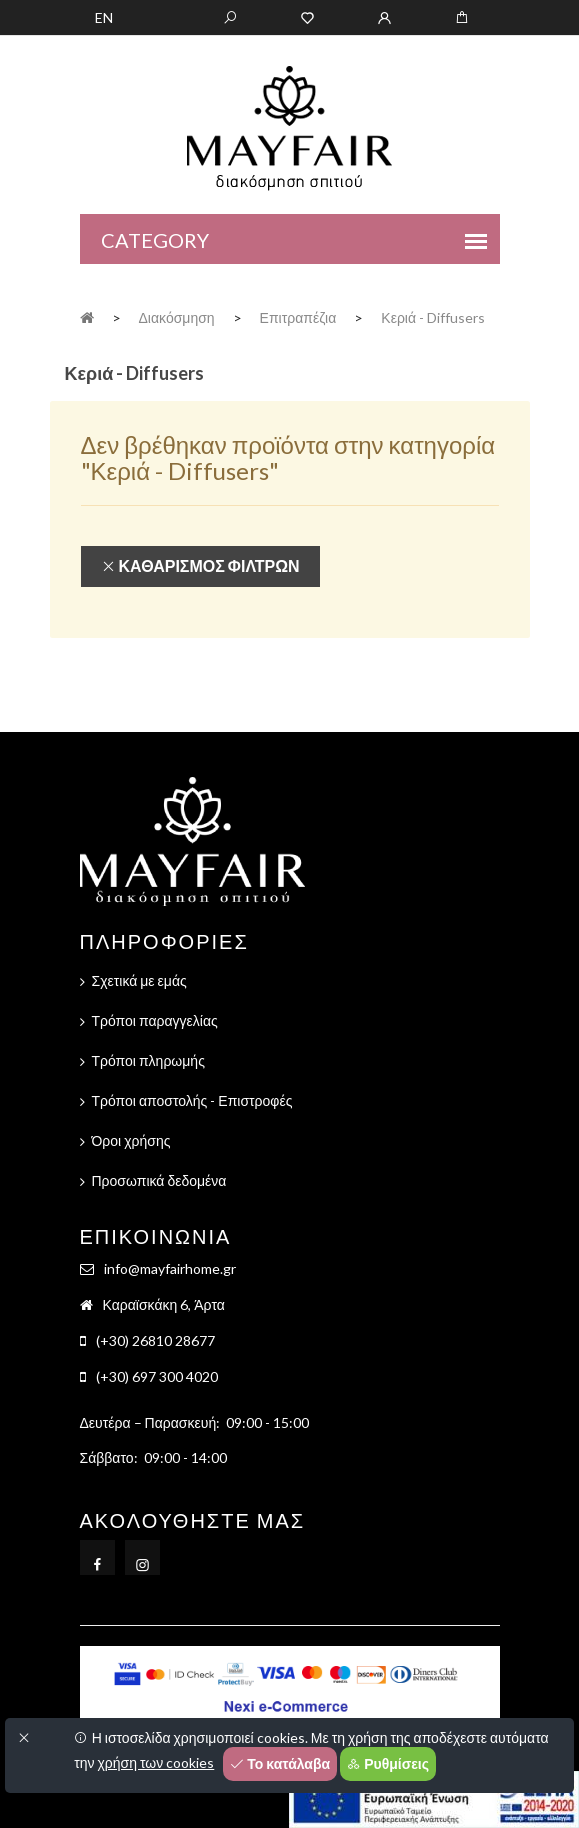 The width and height of the screenshot is (579, 1828). I want to click on χρήση των cookies, so click(155, 1762).